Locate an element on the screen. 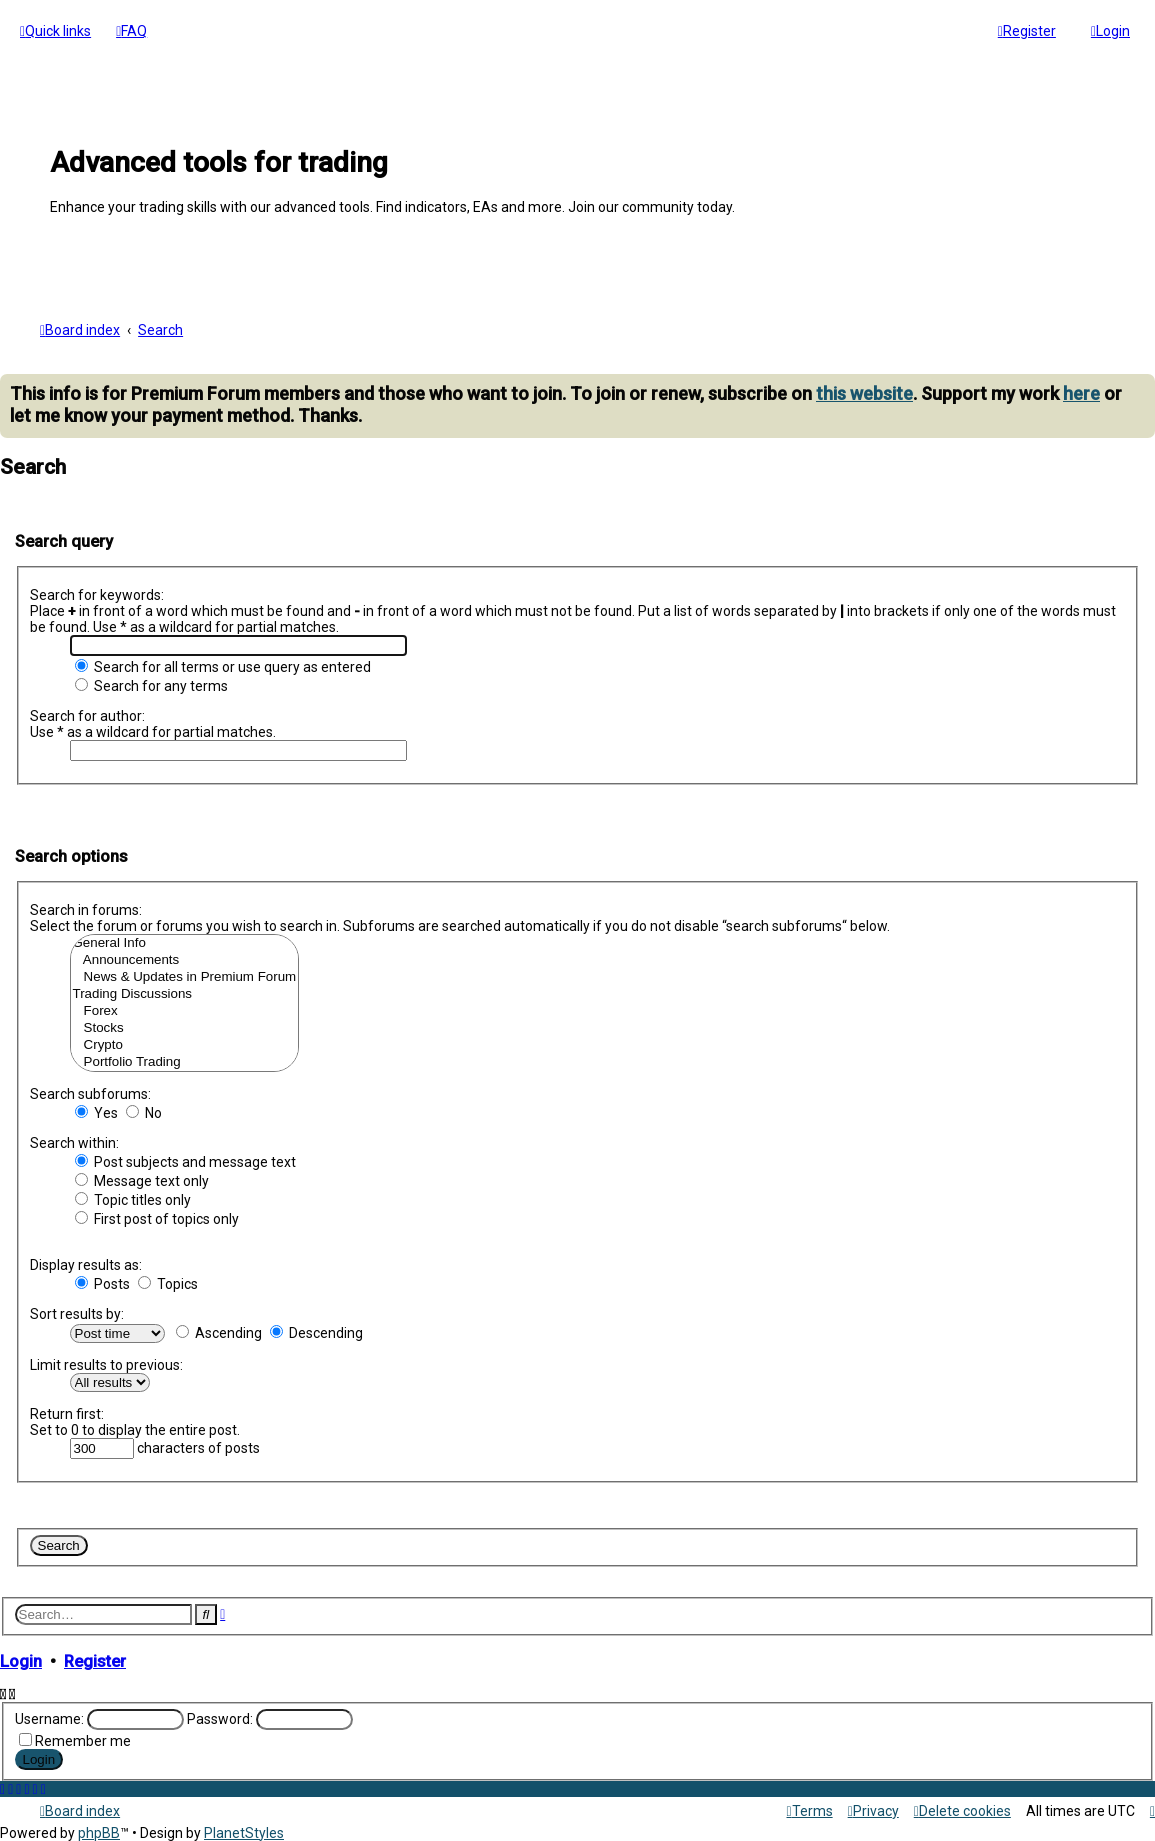  First post of topics only is located at coordinates (157, 1217).